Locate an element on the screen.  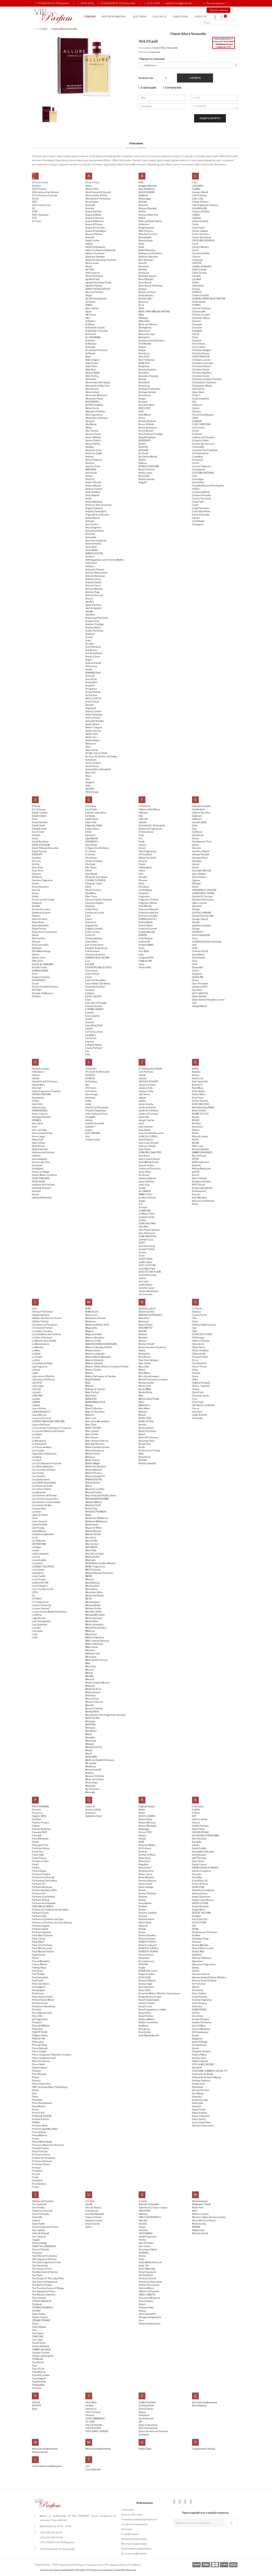
Royal Copenhagen is located at coordinates (149, 1999).